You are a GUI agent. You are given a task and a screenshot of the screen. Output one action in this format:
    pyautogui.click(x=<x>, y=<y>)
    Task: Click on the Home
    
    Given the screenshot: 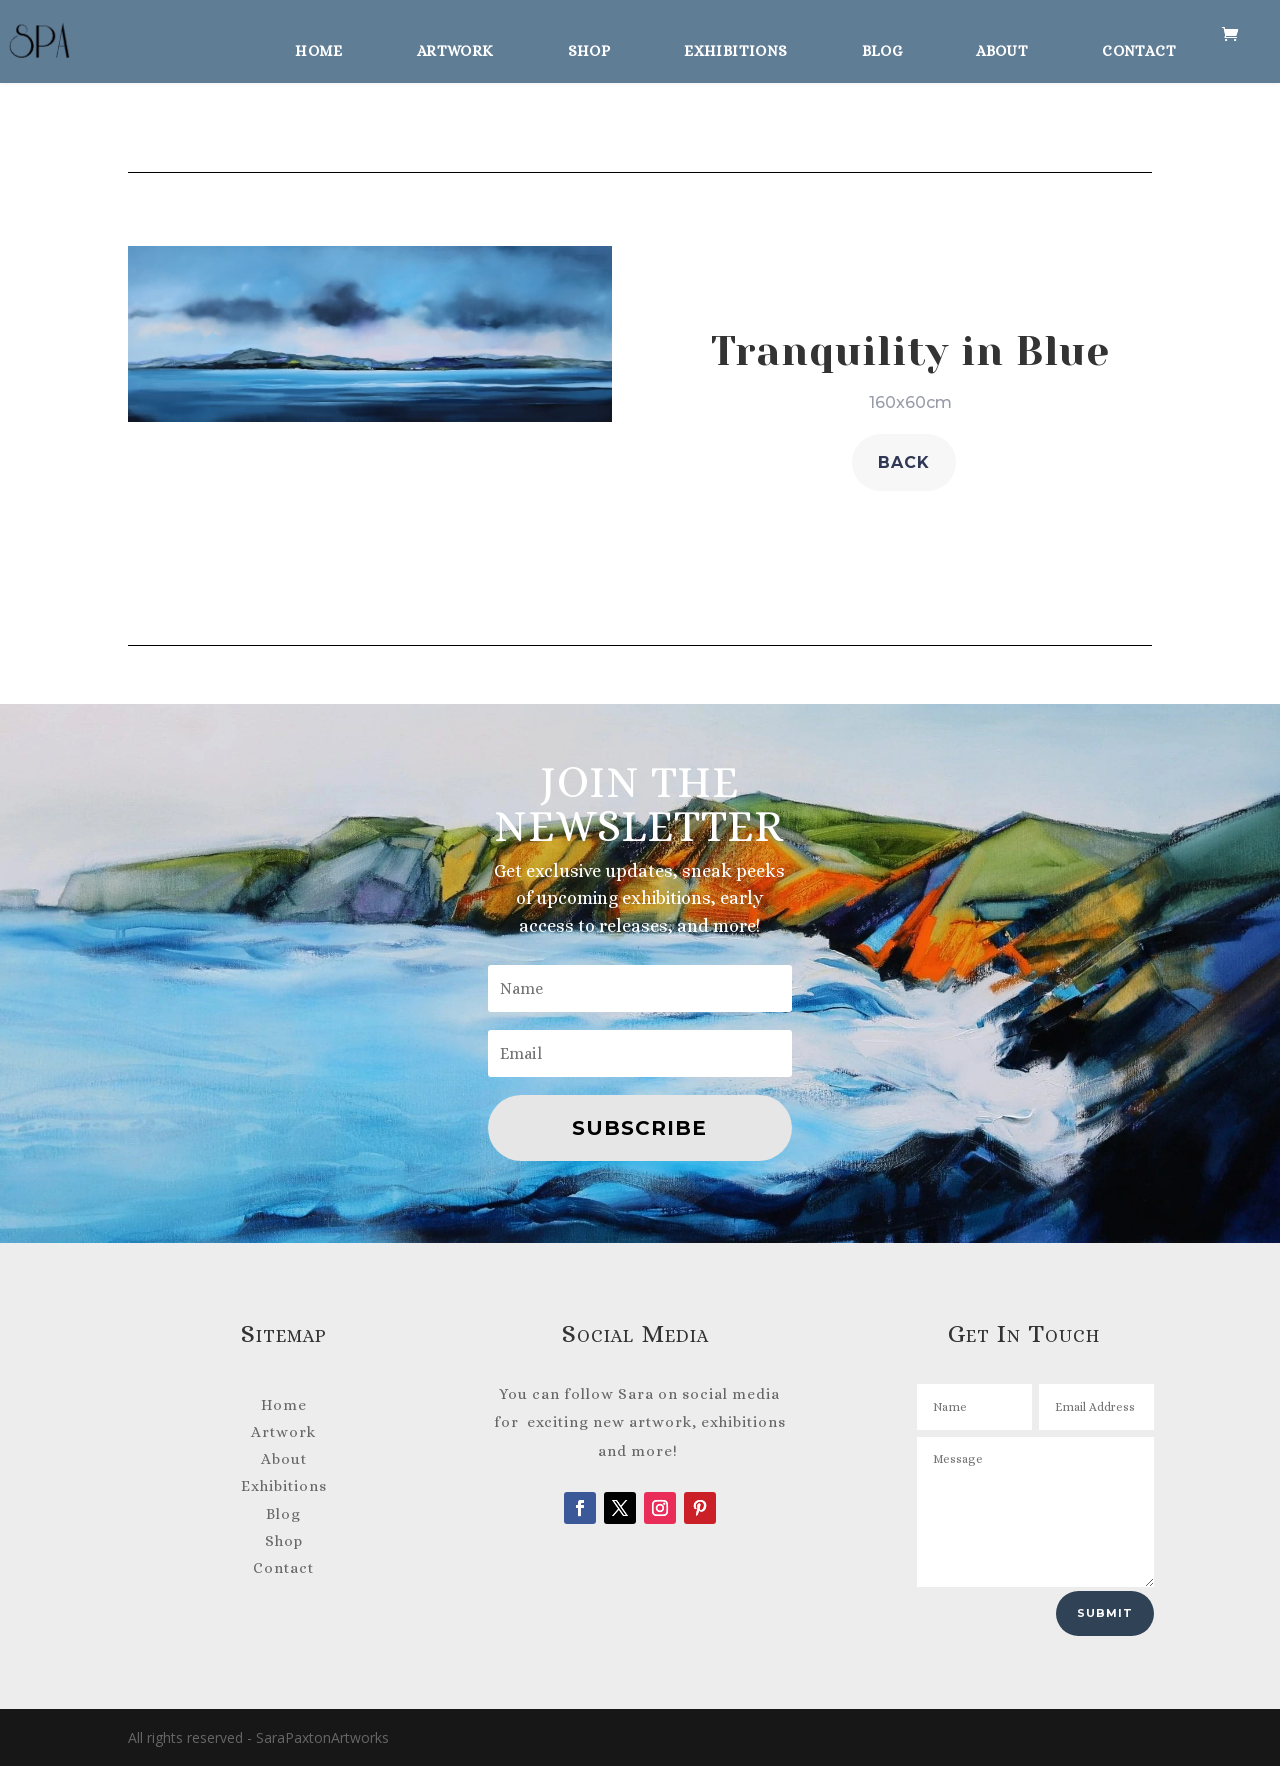 What is the action you would take?
    pyautogui.click(x=319, y=48)
    